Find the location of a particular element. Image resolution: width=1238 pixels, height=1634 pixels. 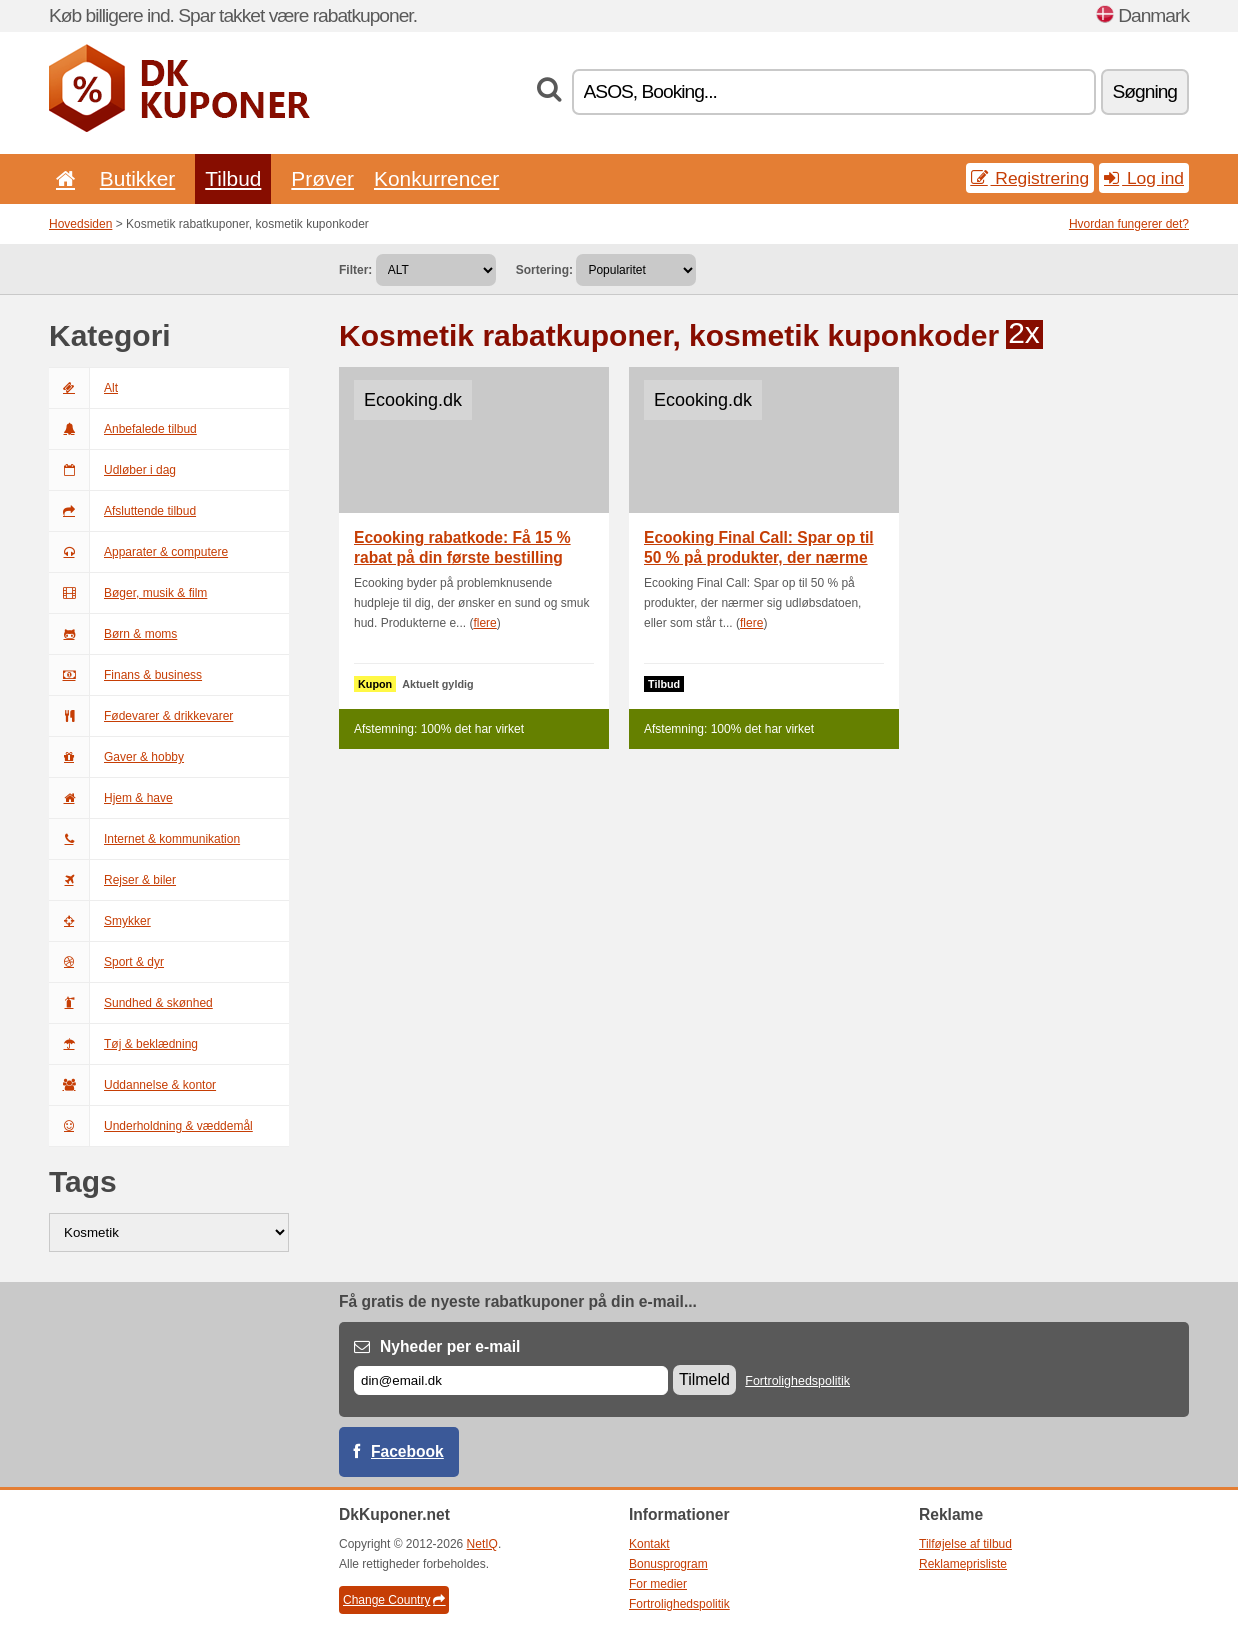

Butikker is located at coordinates (137, 178).